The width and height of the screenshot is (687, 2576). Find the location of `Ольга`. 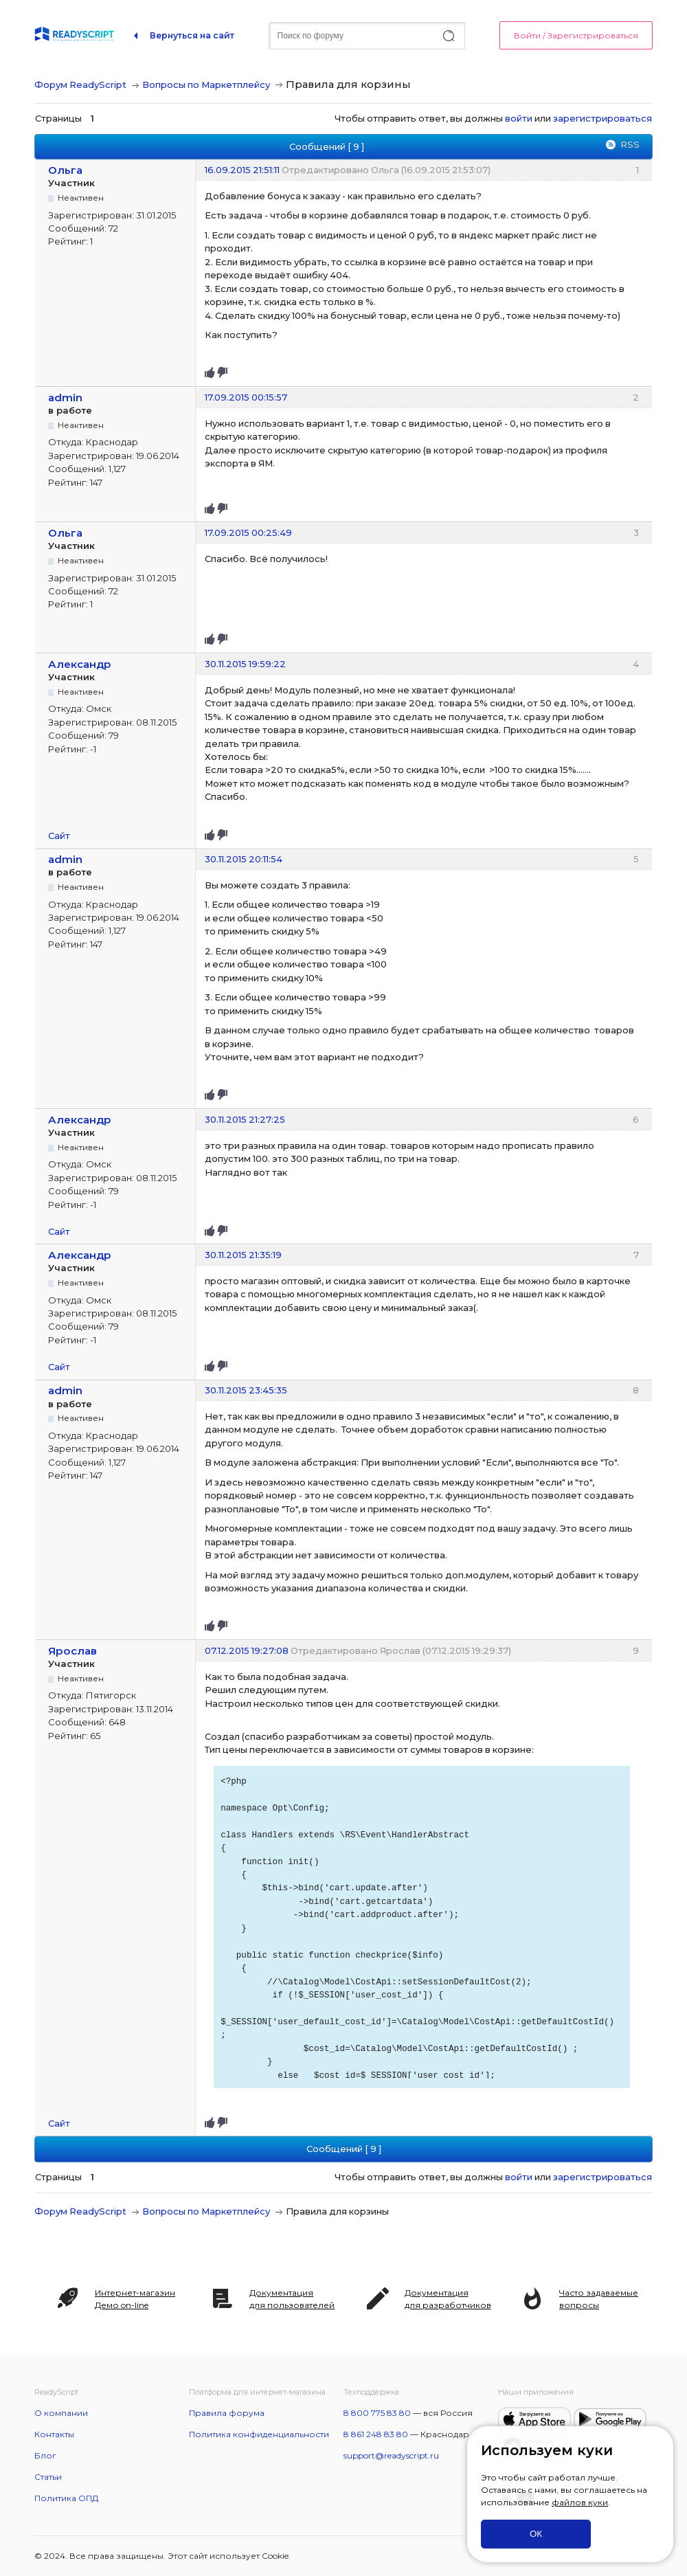

Ольга is located at coordinates (65, 170).